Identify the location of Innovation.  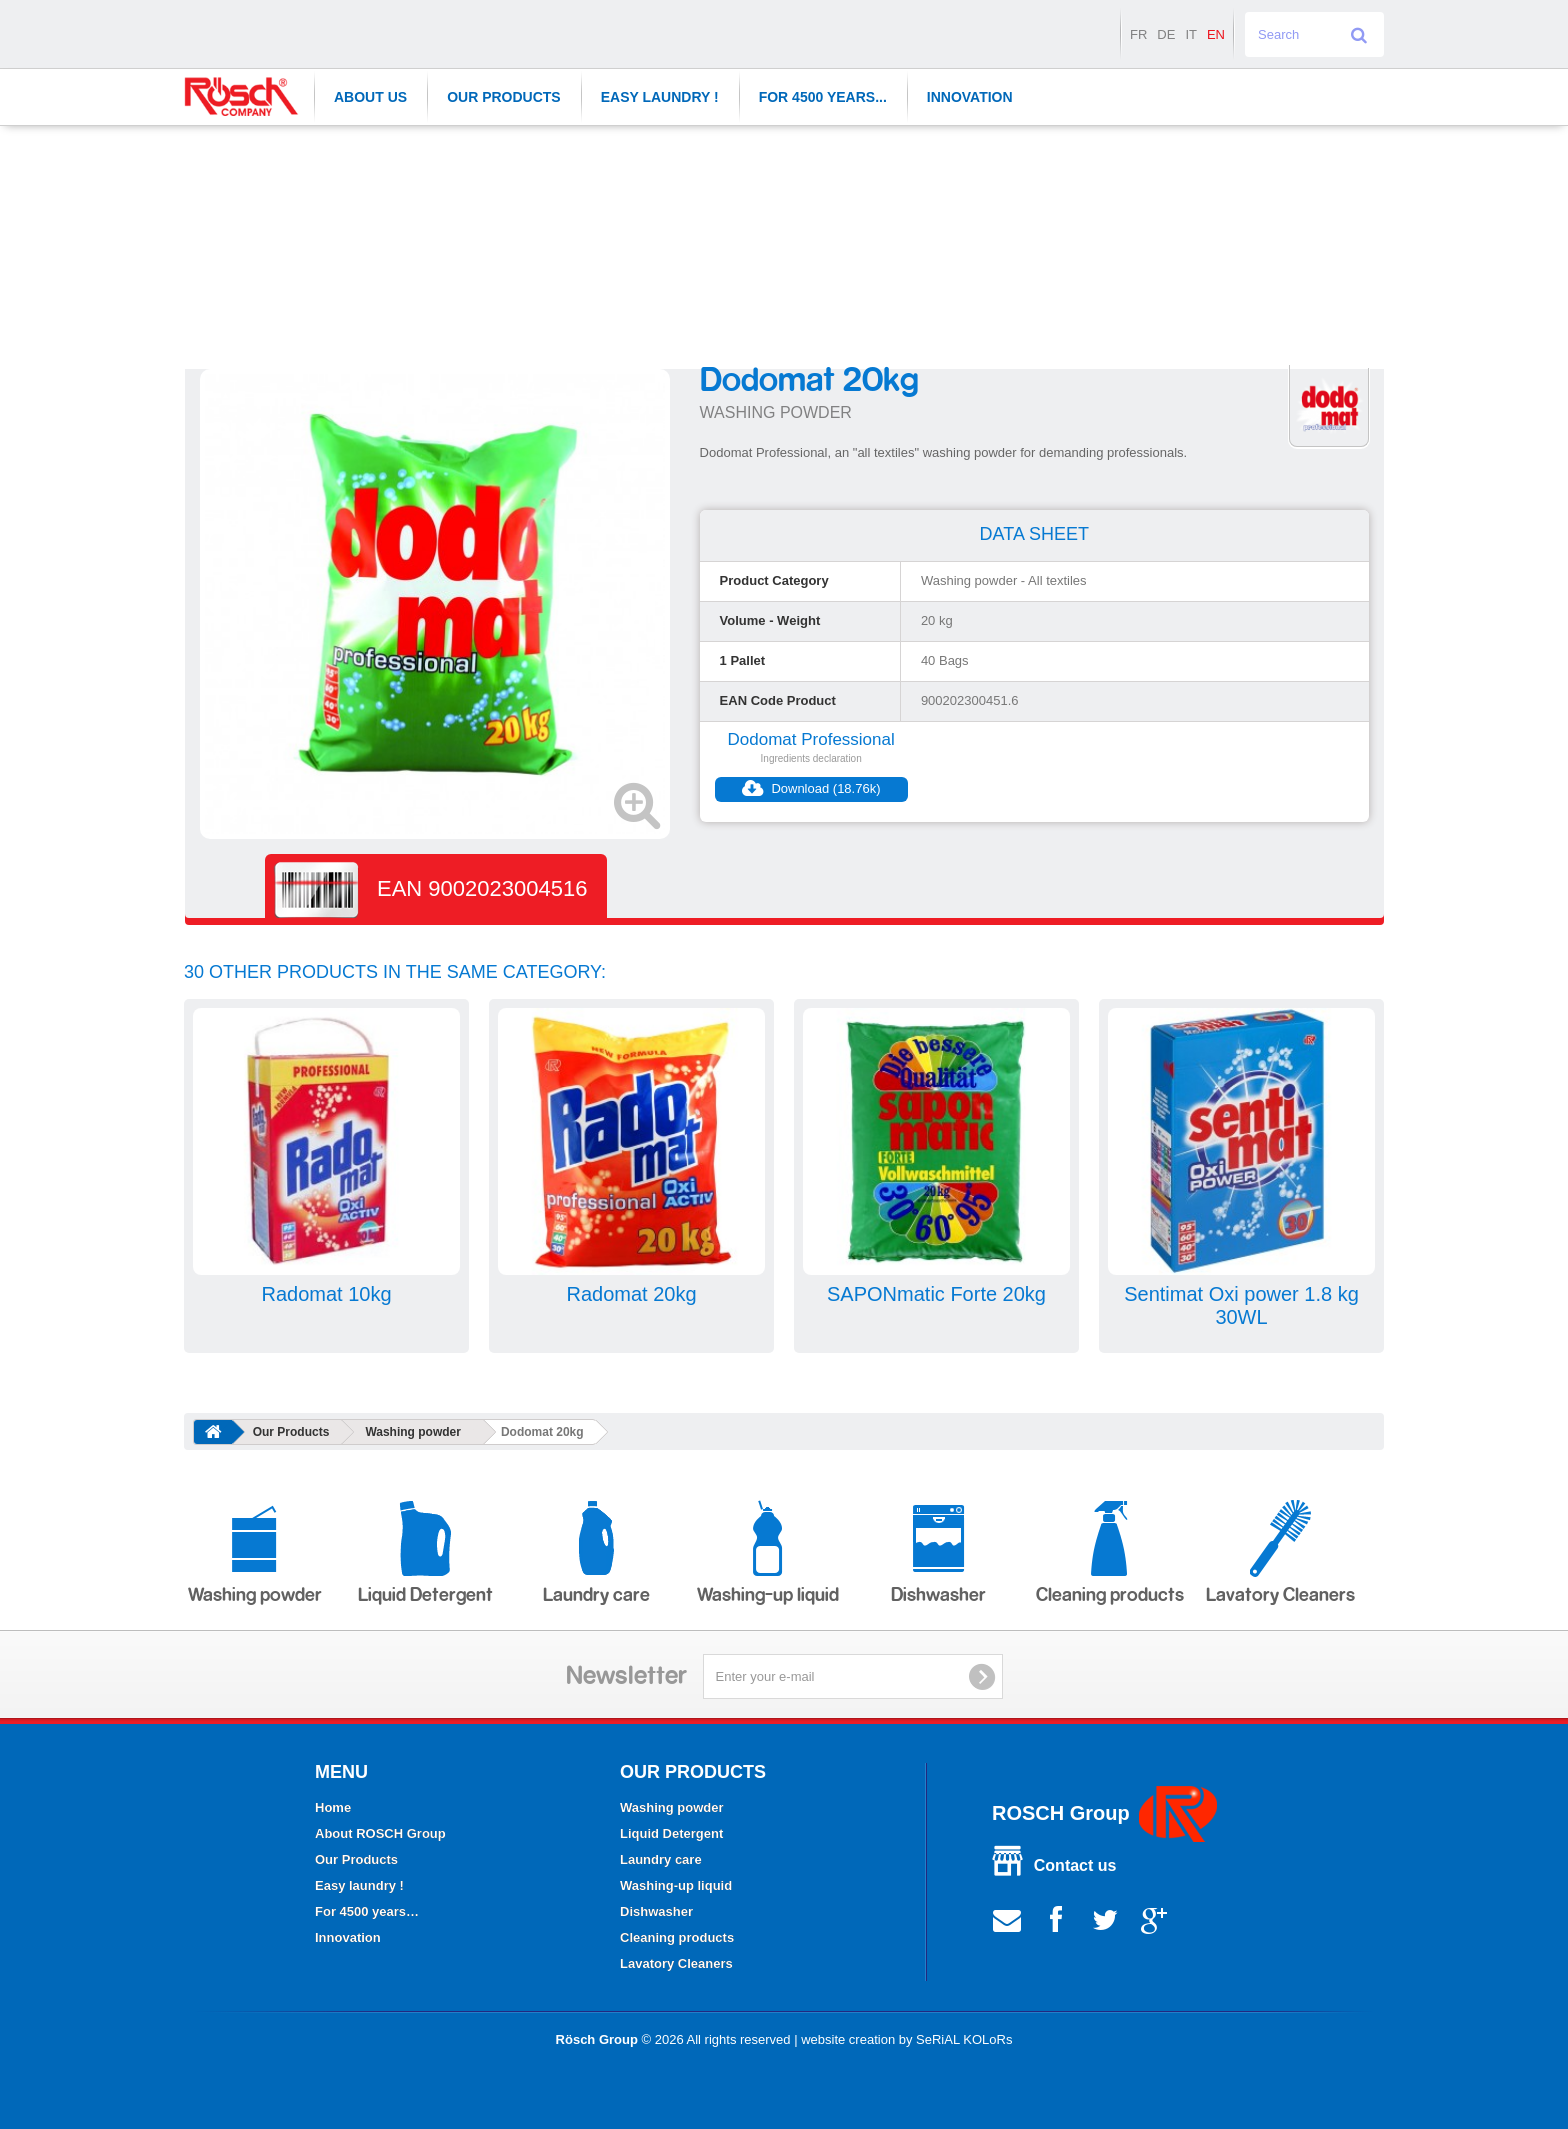
(970, 97).